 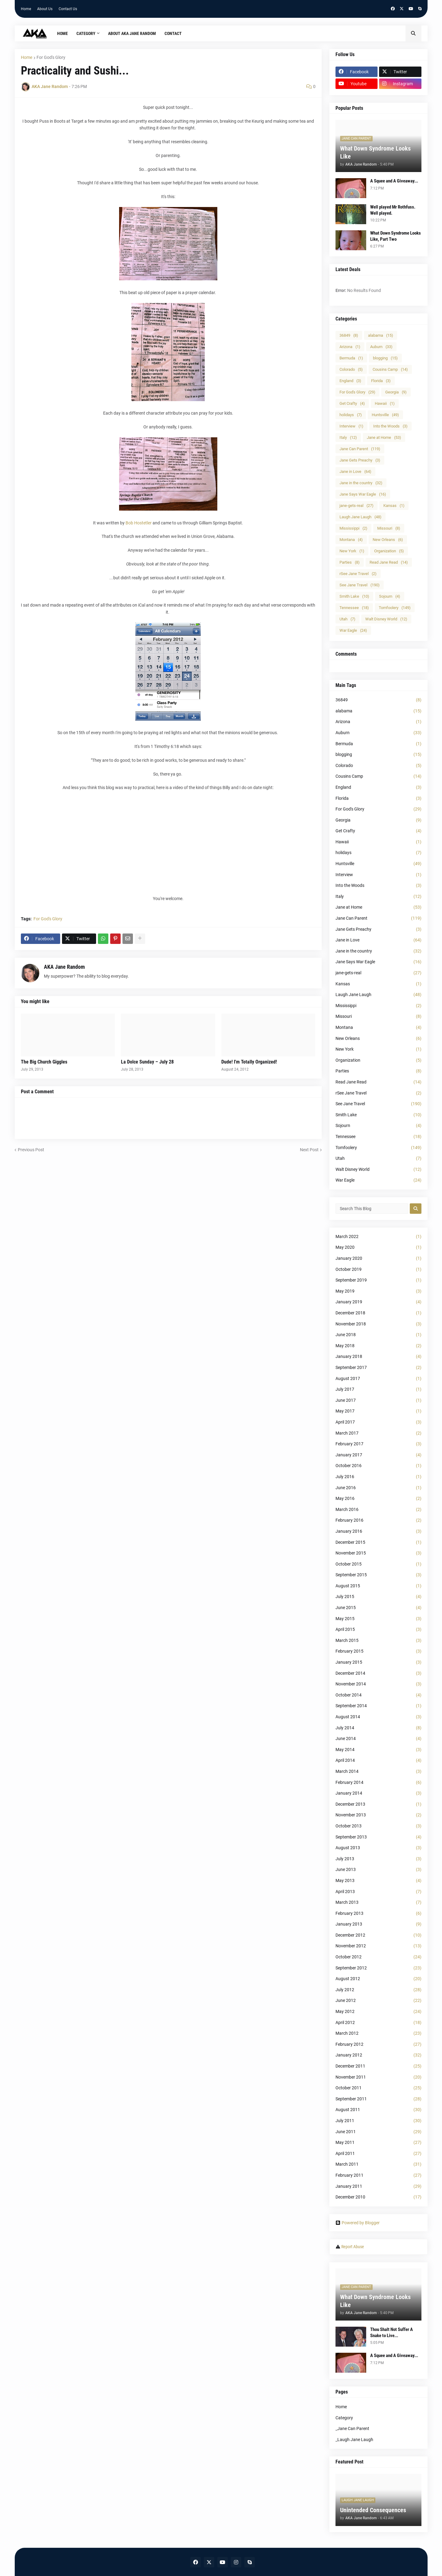 I want to click on New York, so click(x=351, y=550).